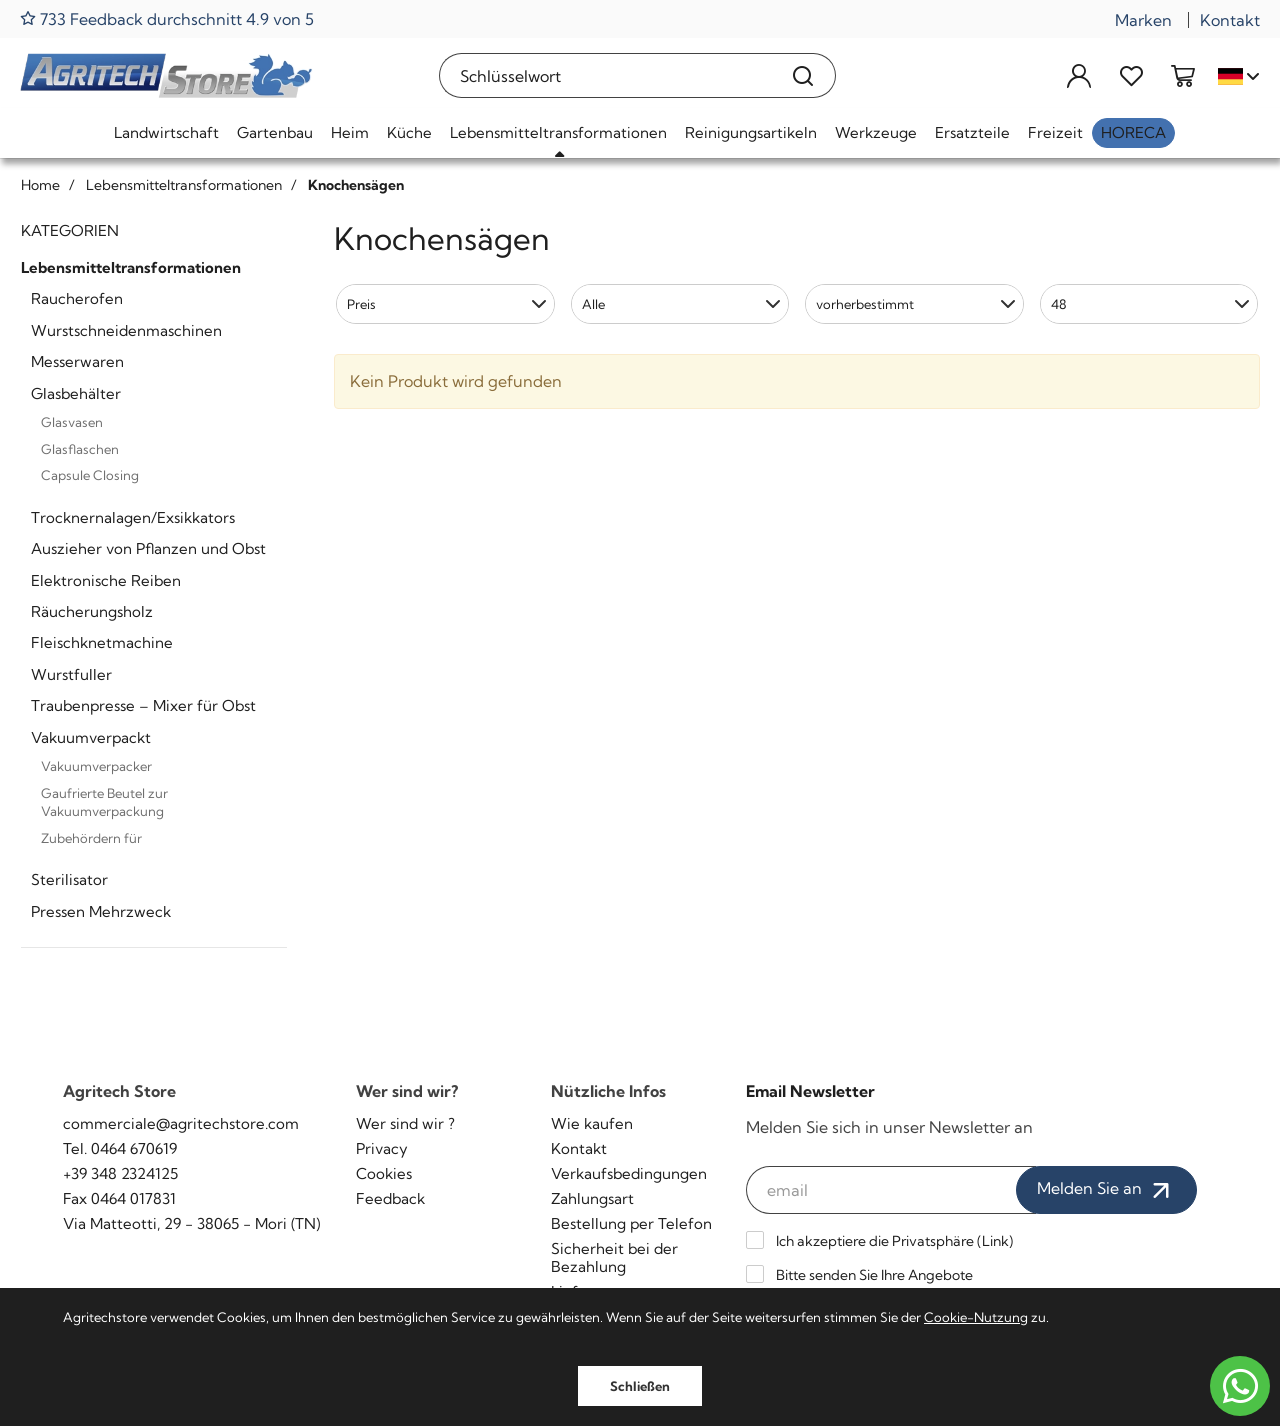 This screenshot has width=1280, height=1426. Describe the element at coordinates (390, 1198) in the screenshot. I see `Feedback` at that location.